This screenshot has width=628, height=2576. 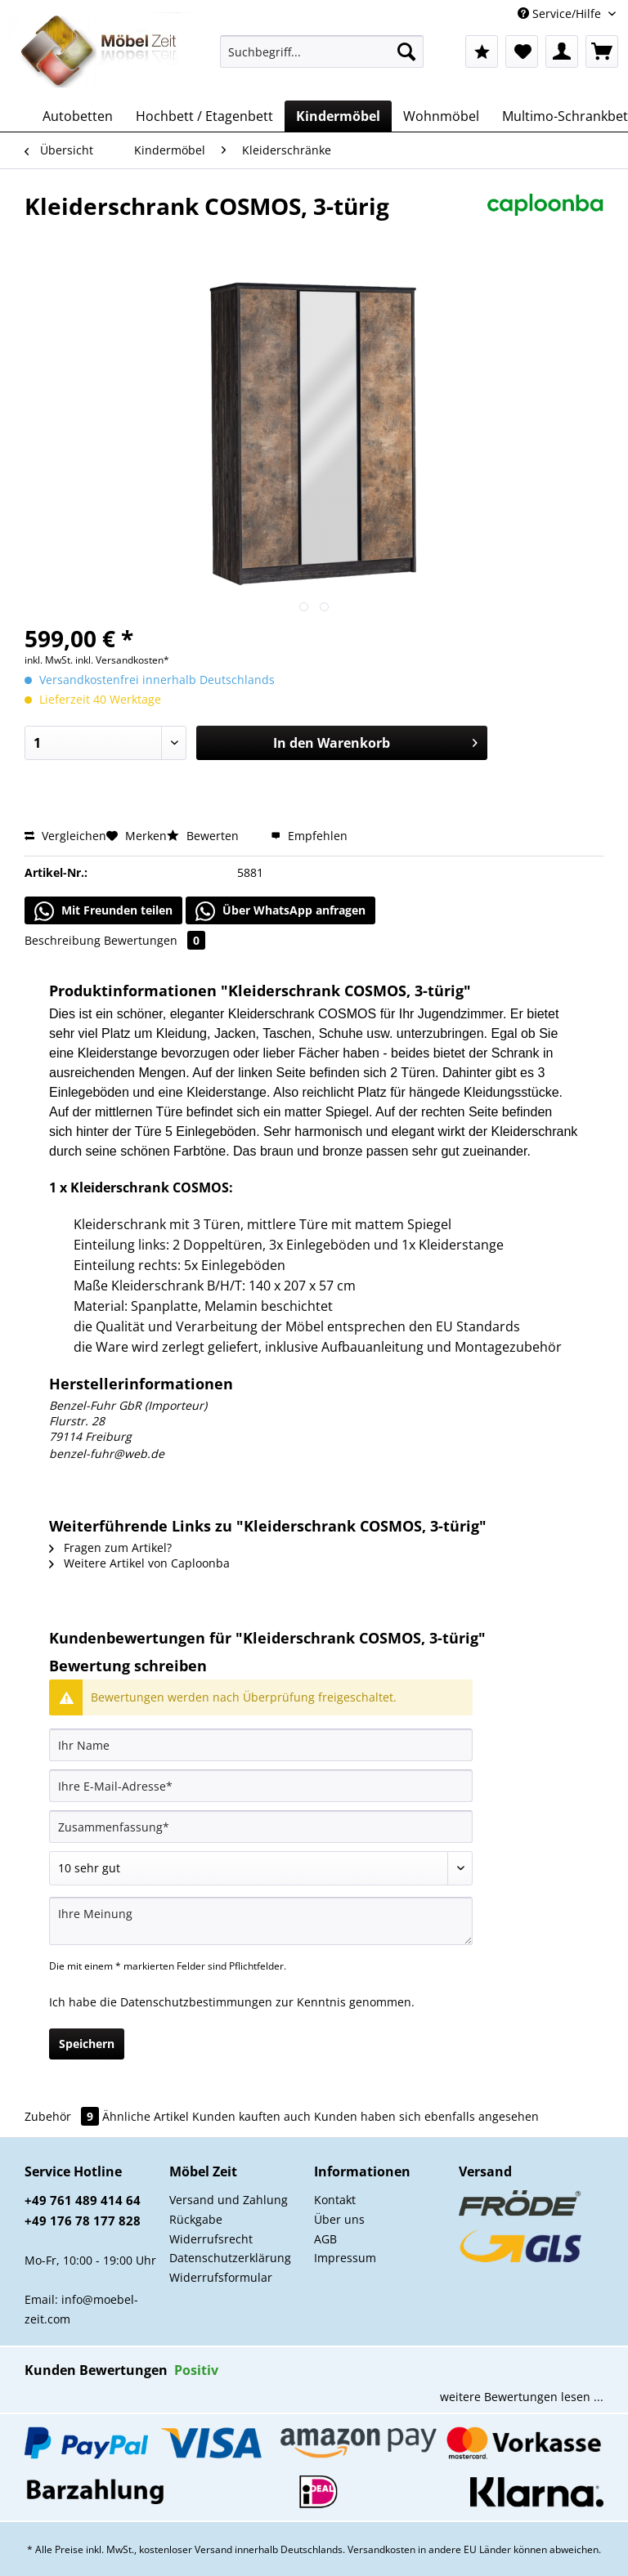 I want to click on [Autobetten], so click(x=77, y=116).